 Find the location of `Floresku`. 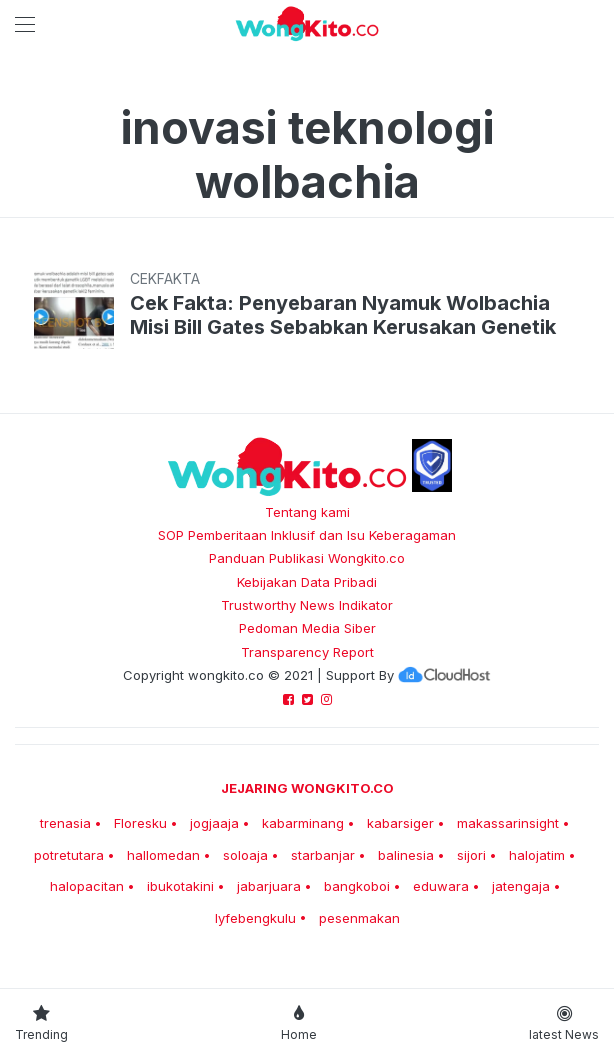

Floresku is located at coordinates (140, 823).